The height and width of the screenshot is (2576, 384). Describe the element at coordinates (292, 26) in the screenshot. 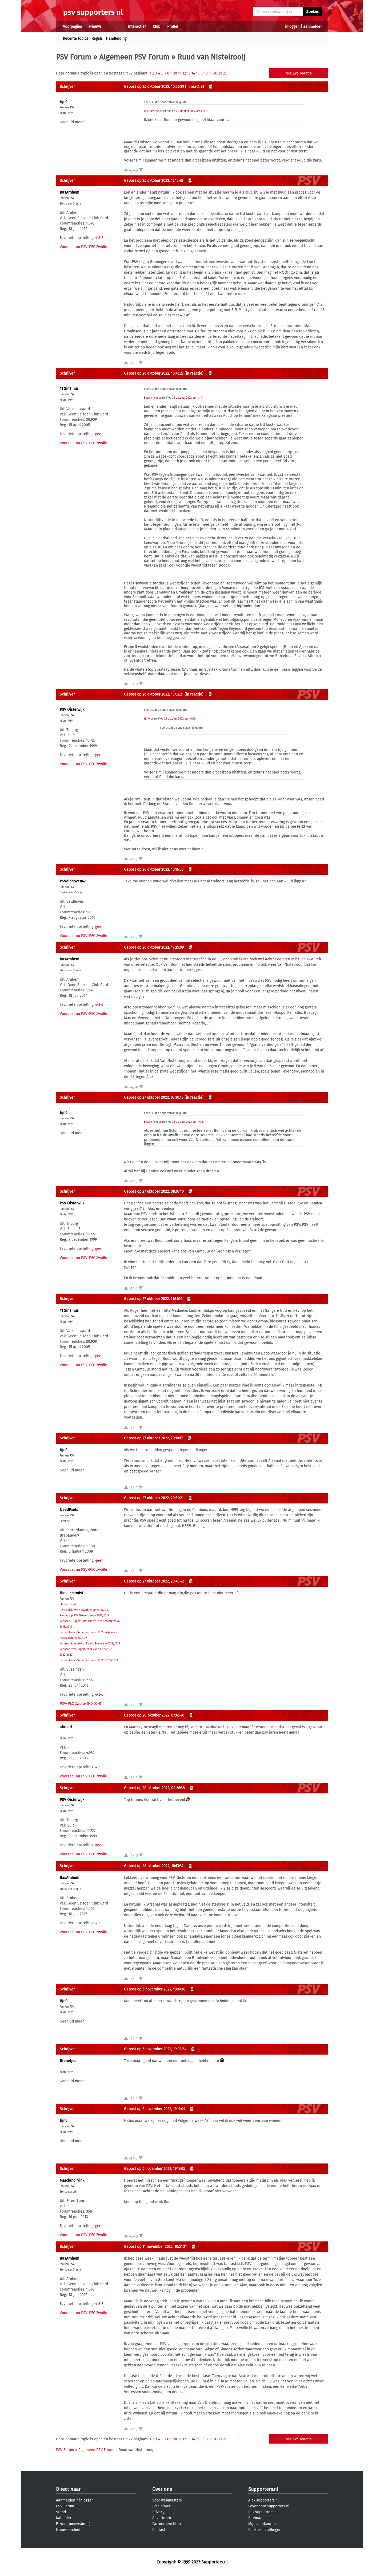

I see `inloggen` at that location.